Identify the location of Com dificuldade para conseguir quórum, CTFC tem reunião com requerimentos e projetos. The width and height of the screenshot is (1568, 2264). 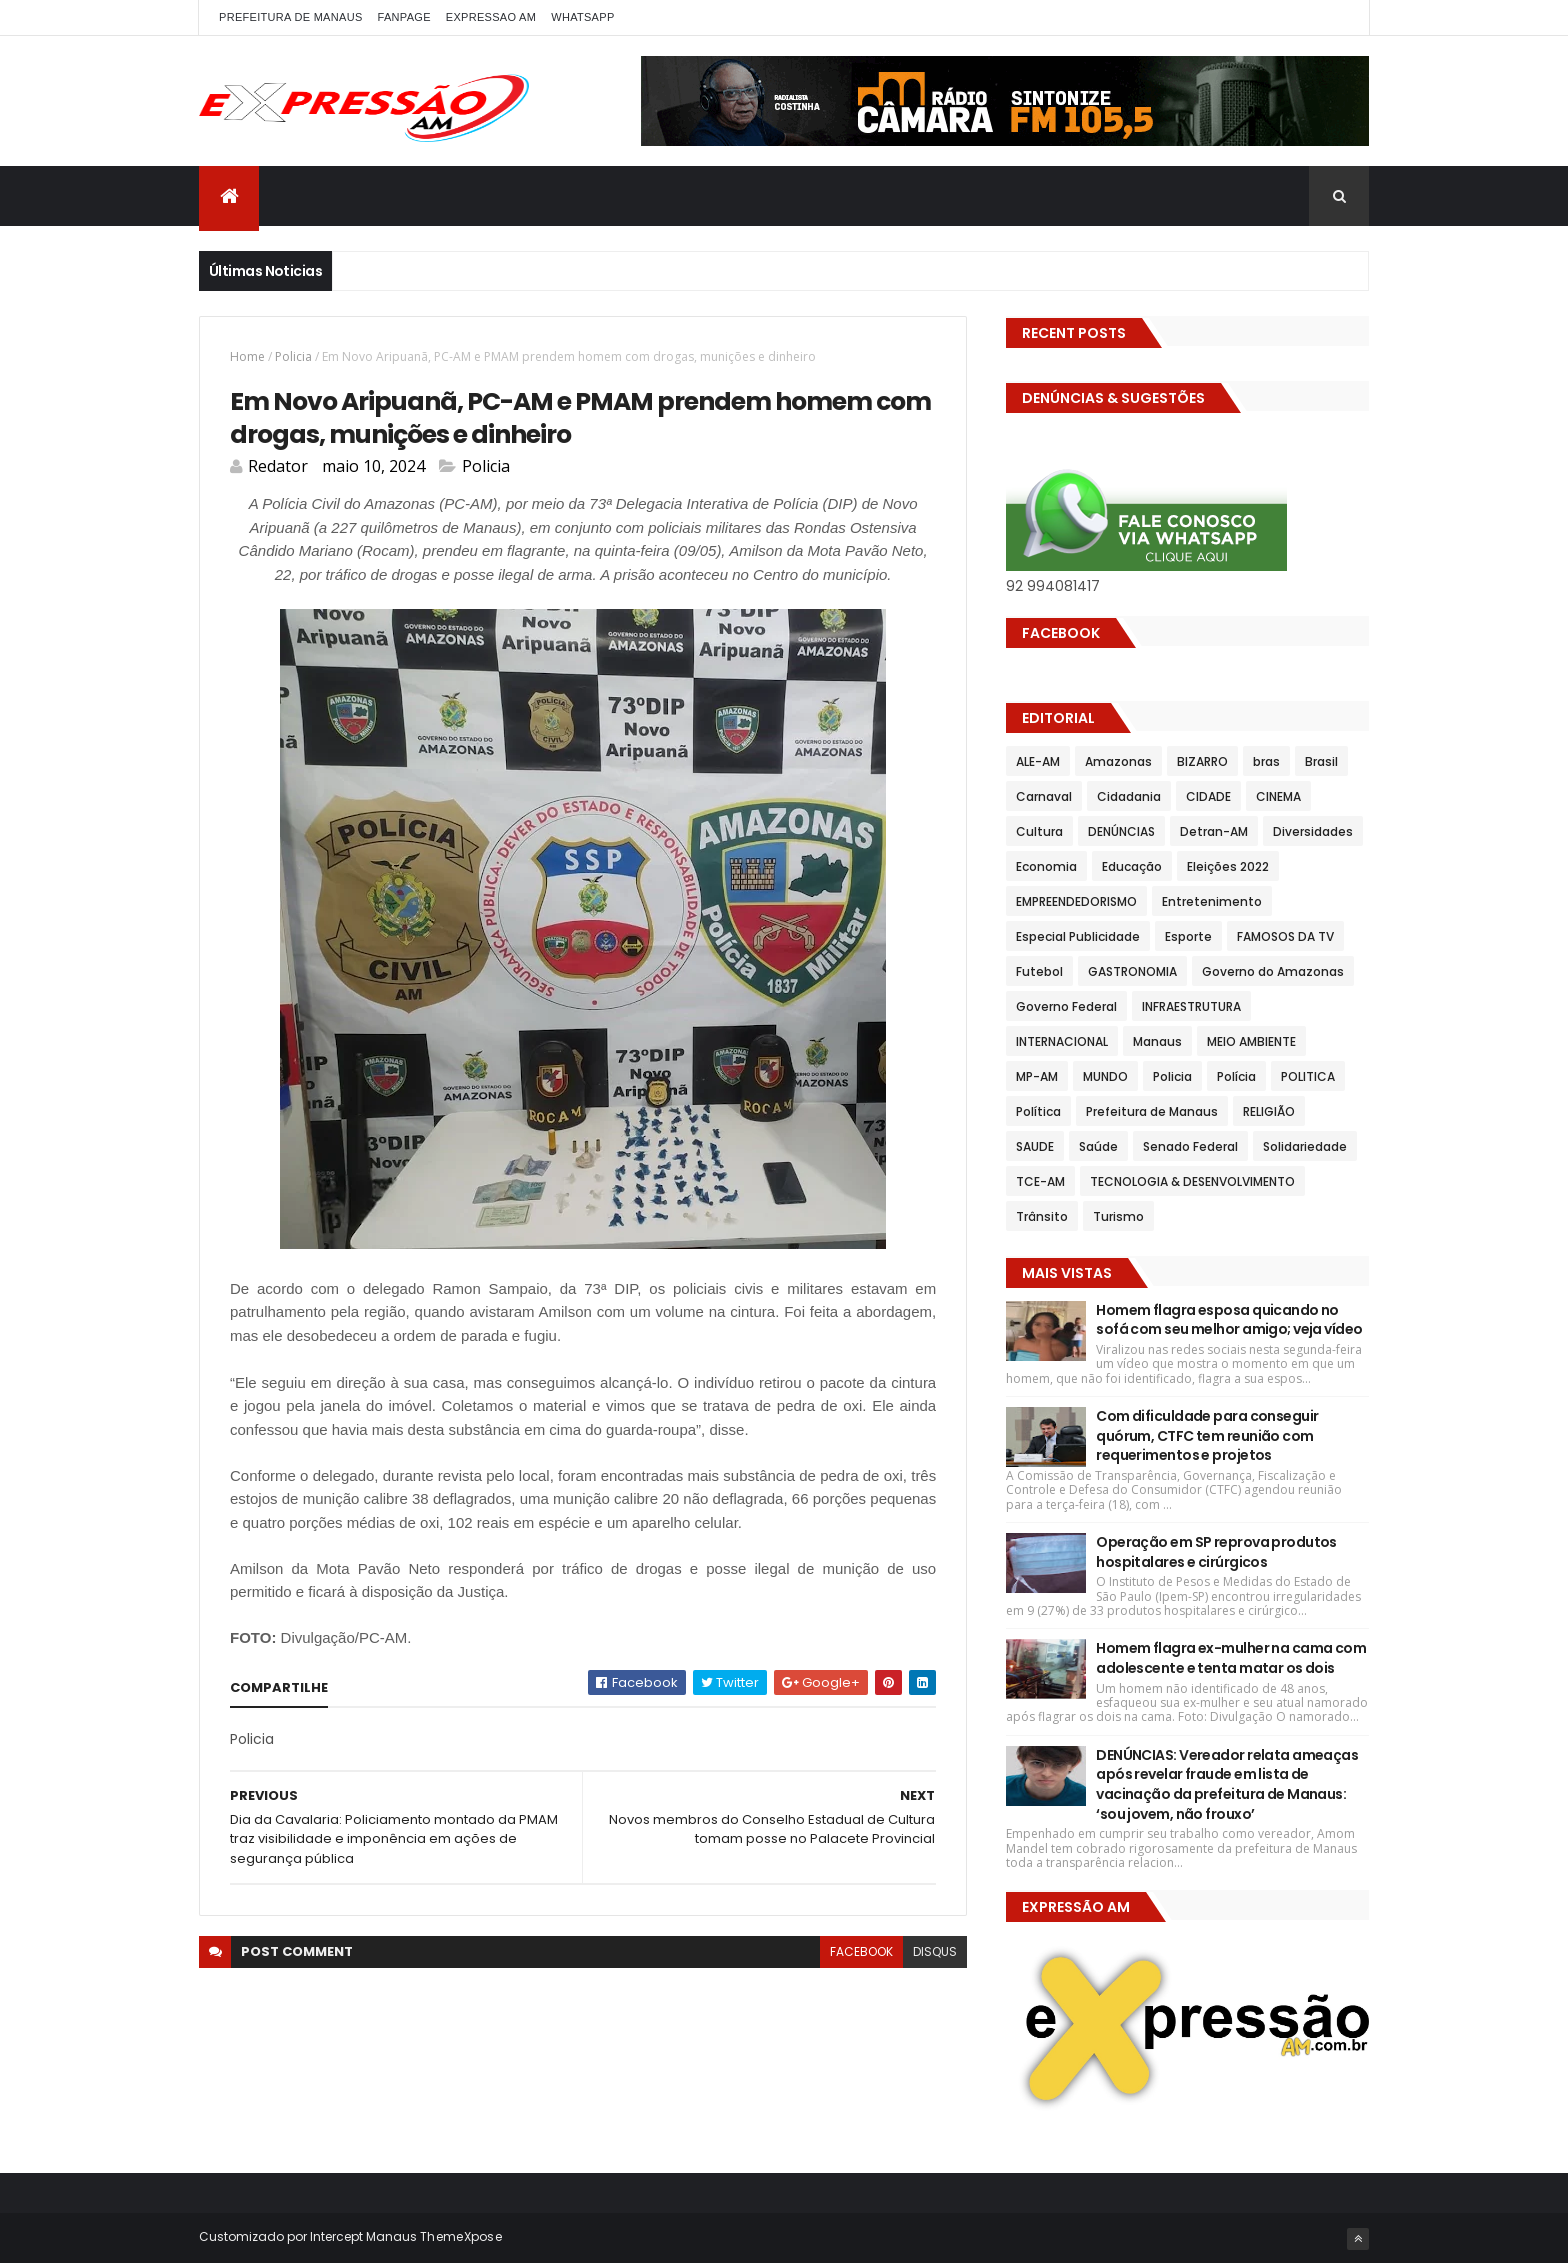
(1207, 1435).